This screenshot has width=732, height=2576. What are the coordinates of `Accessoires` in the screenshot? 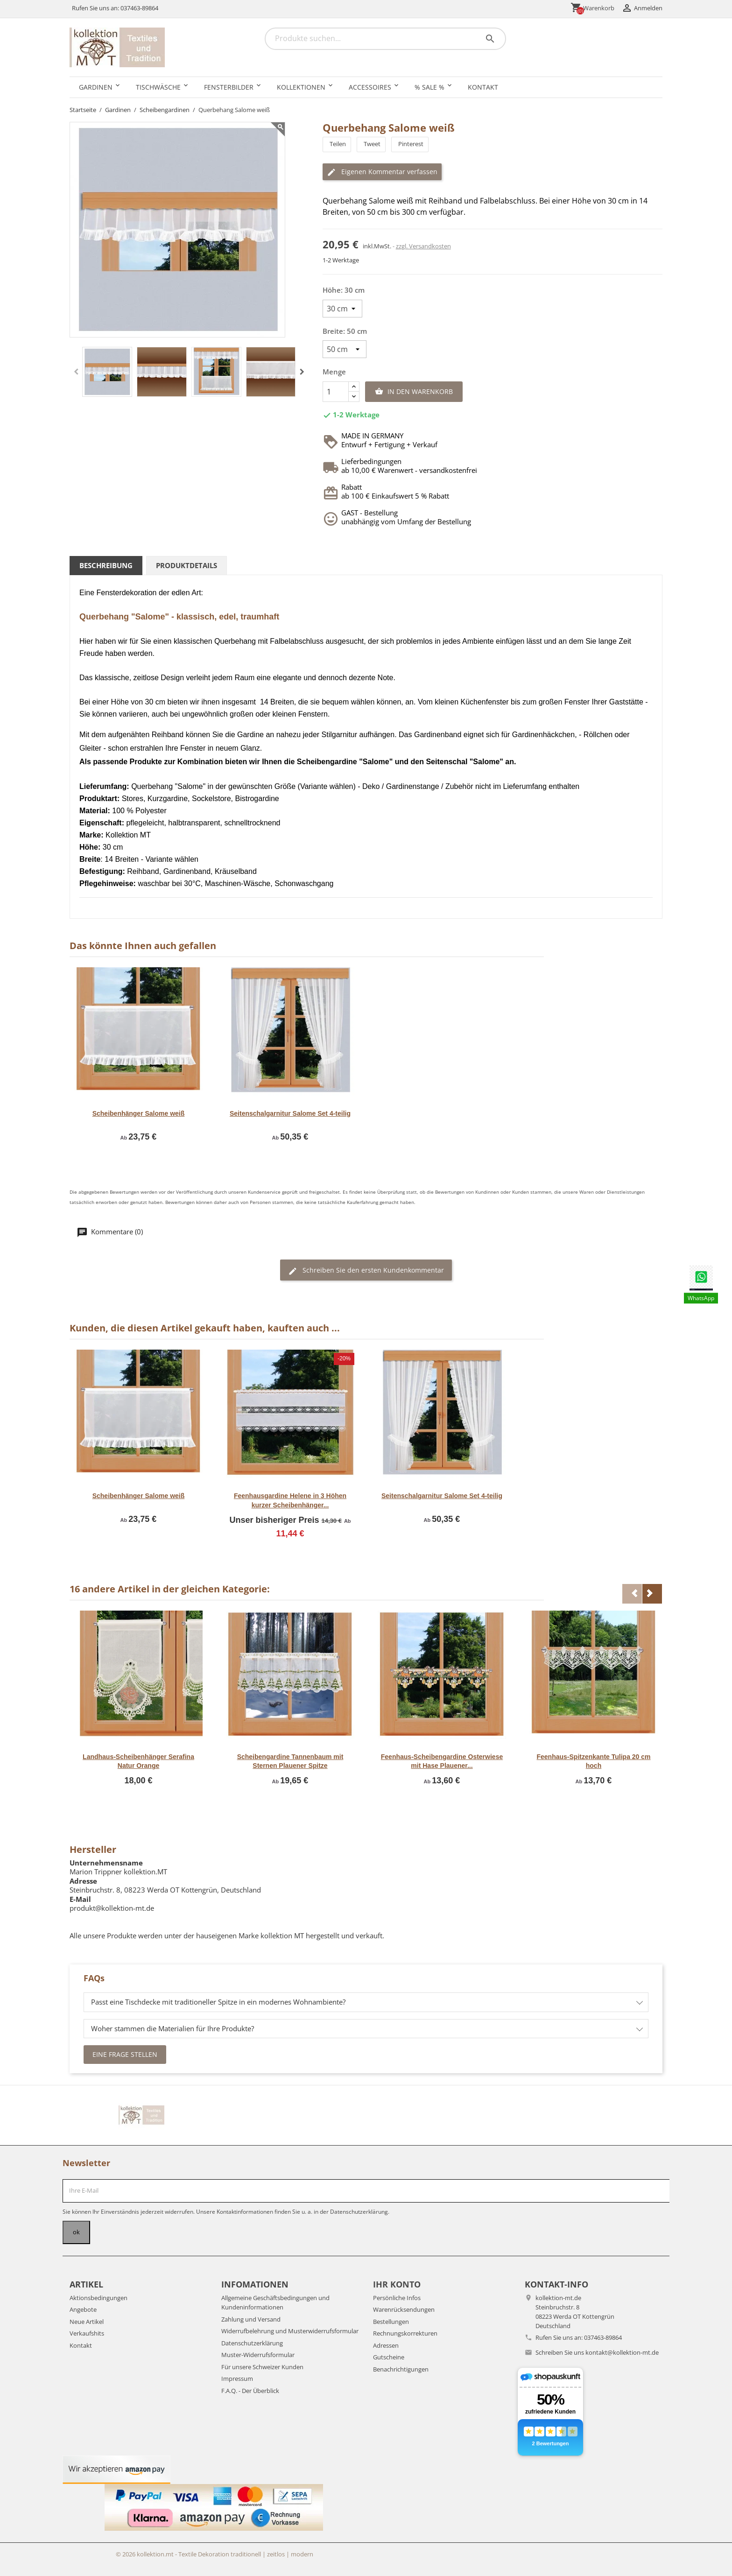 It's located at (370, 87).